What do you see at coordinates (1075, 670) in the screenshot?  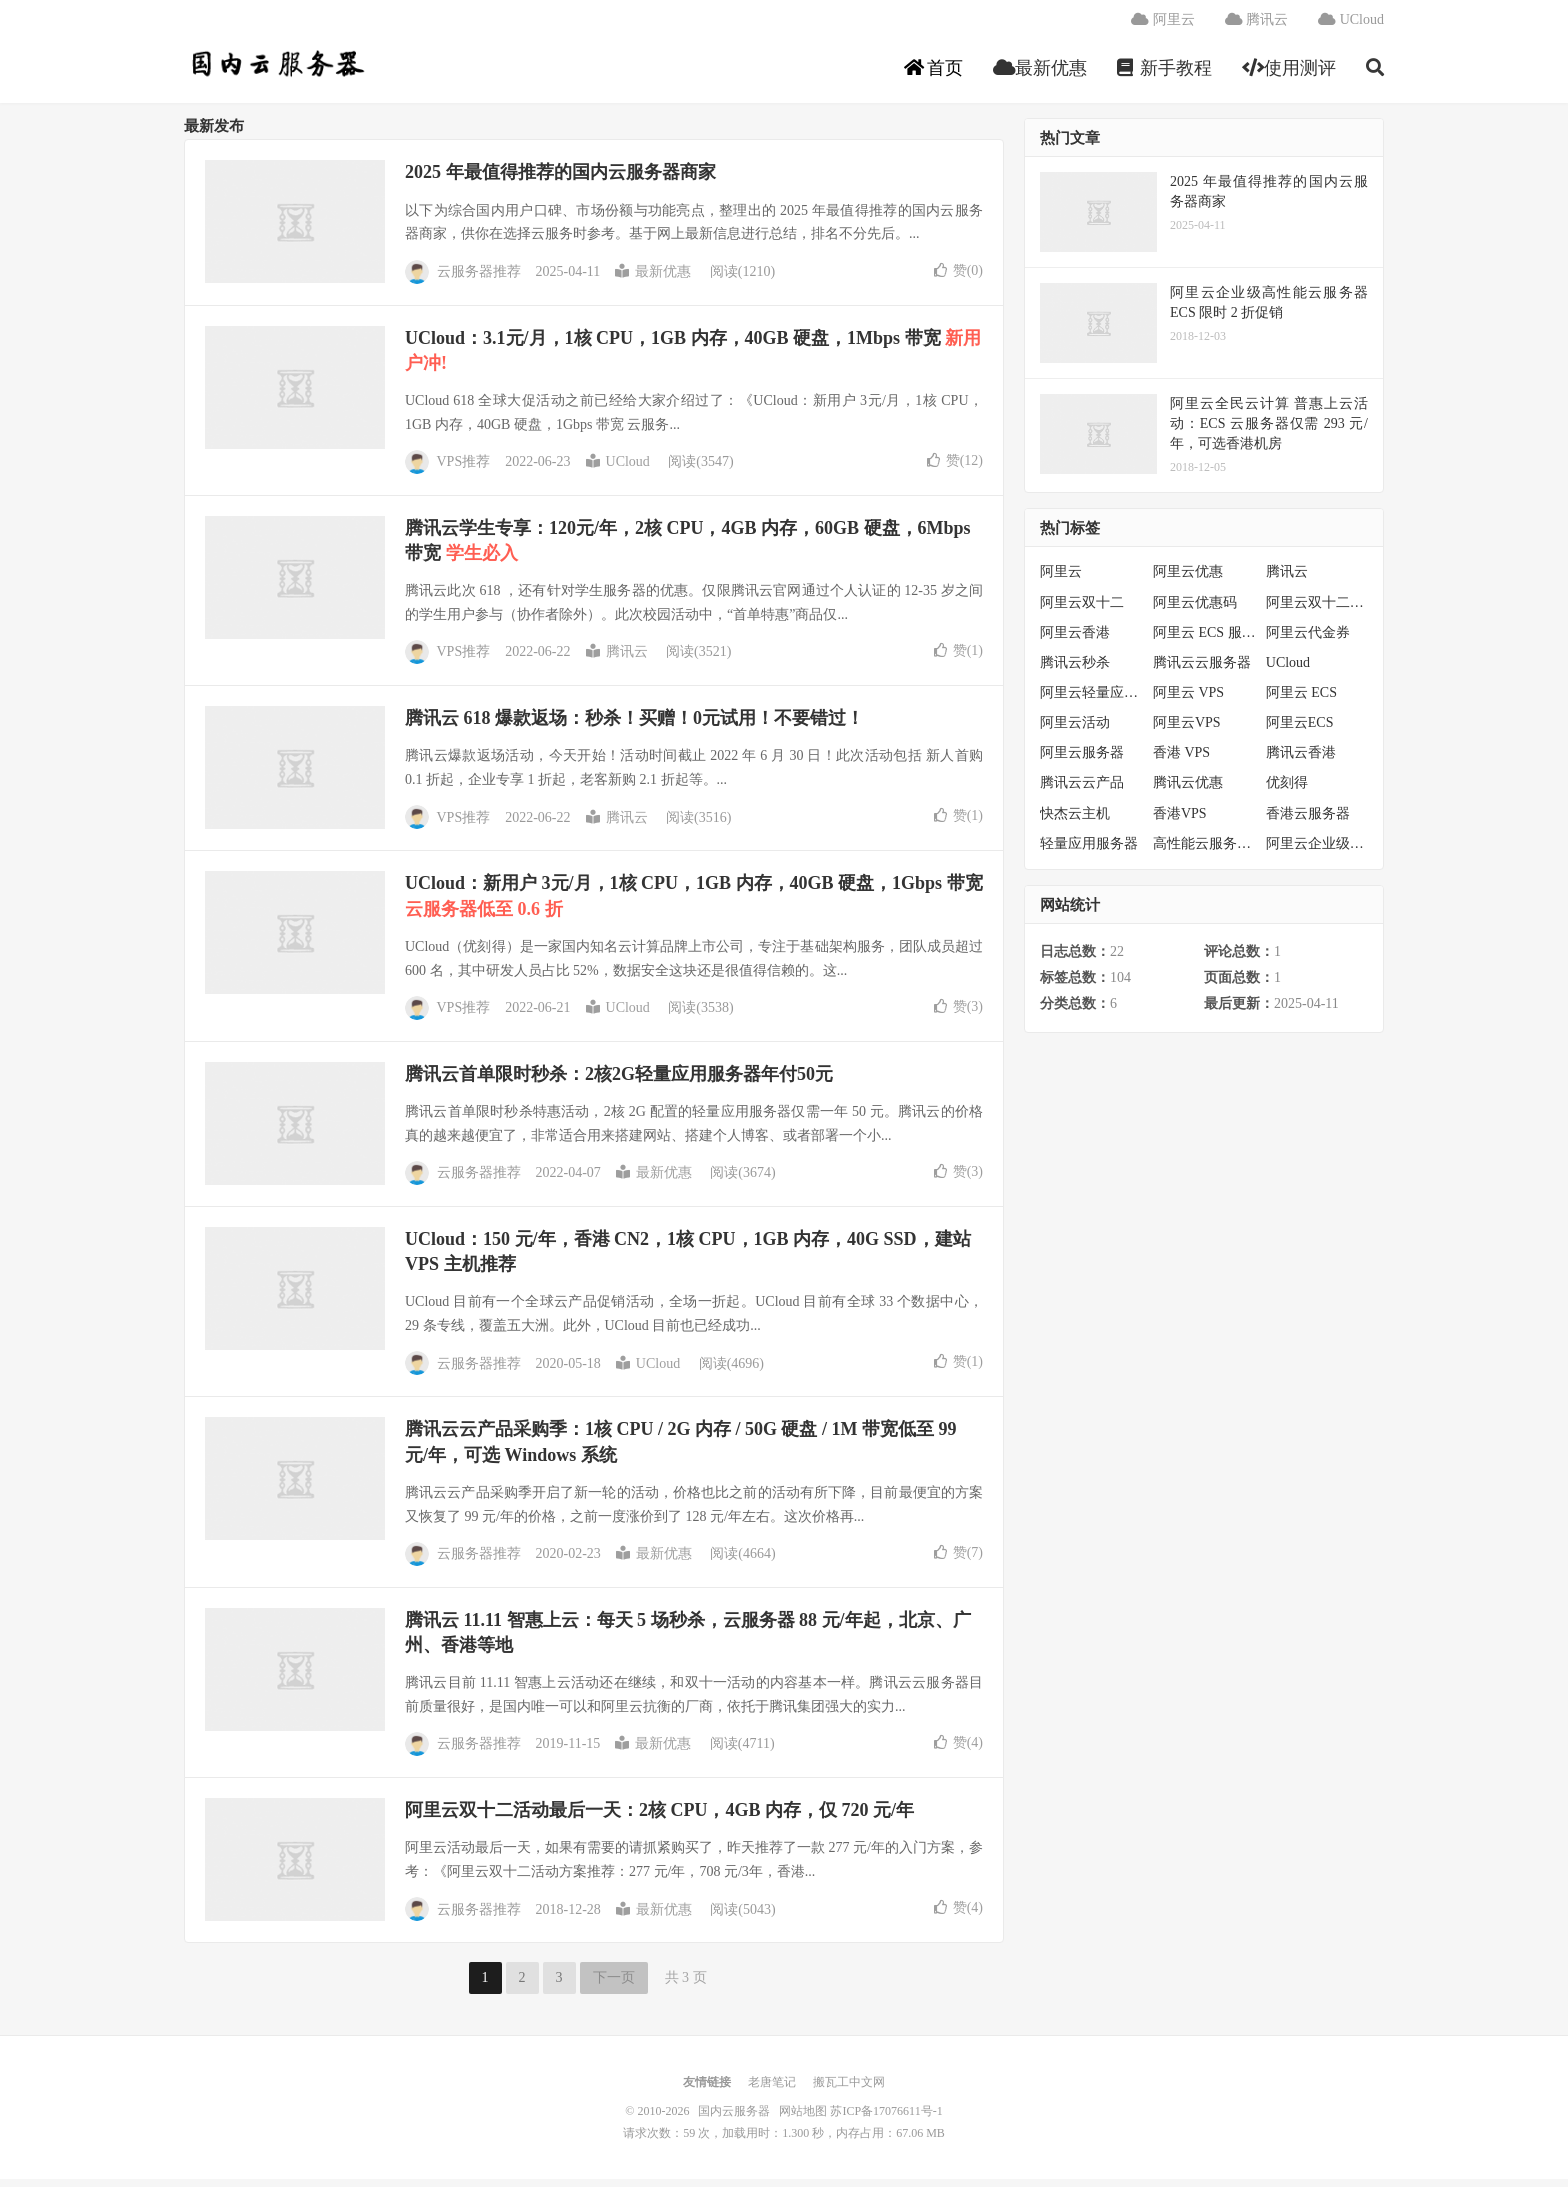 I see `腾讯云秒杀` at bounding box center [1075, 670].